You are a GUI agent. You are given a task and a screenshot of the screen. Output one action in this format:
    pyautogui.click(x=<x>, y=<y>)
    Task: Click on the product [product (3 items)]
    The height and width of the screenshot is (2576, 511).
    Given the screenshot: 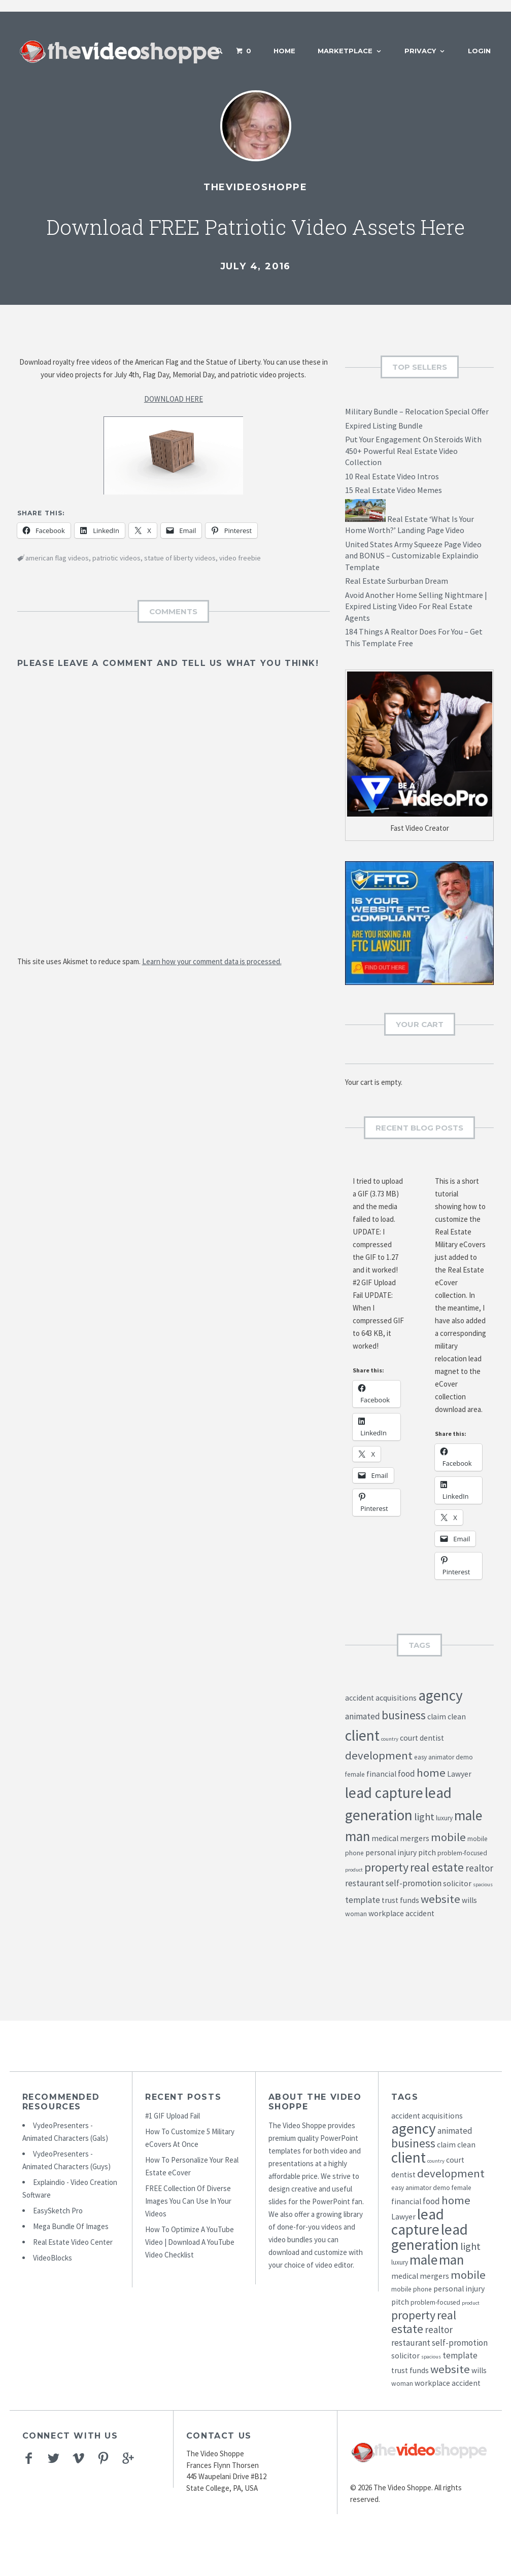 What is the action you would take?
    pyautogui.click(x=354, y=1869)
    